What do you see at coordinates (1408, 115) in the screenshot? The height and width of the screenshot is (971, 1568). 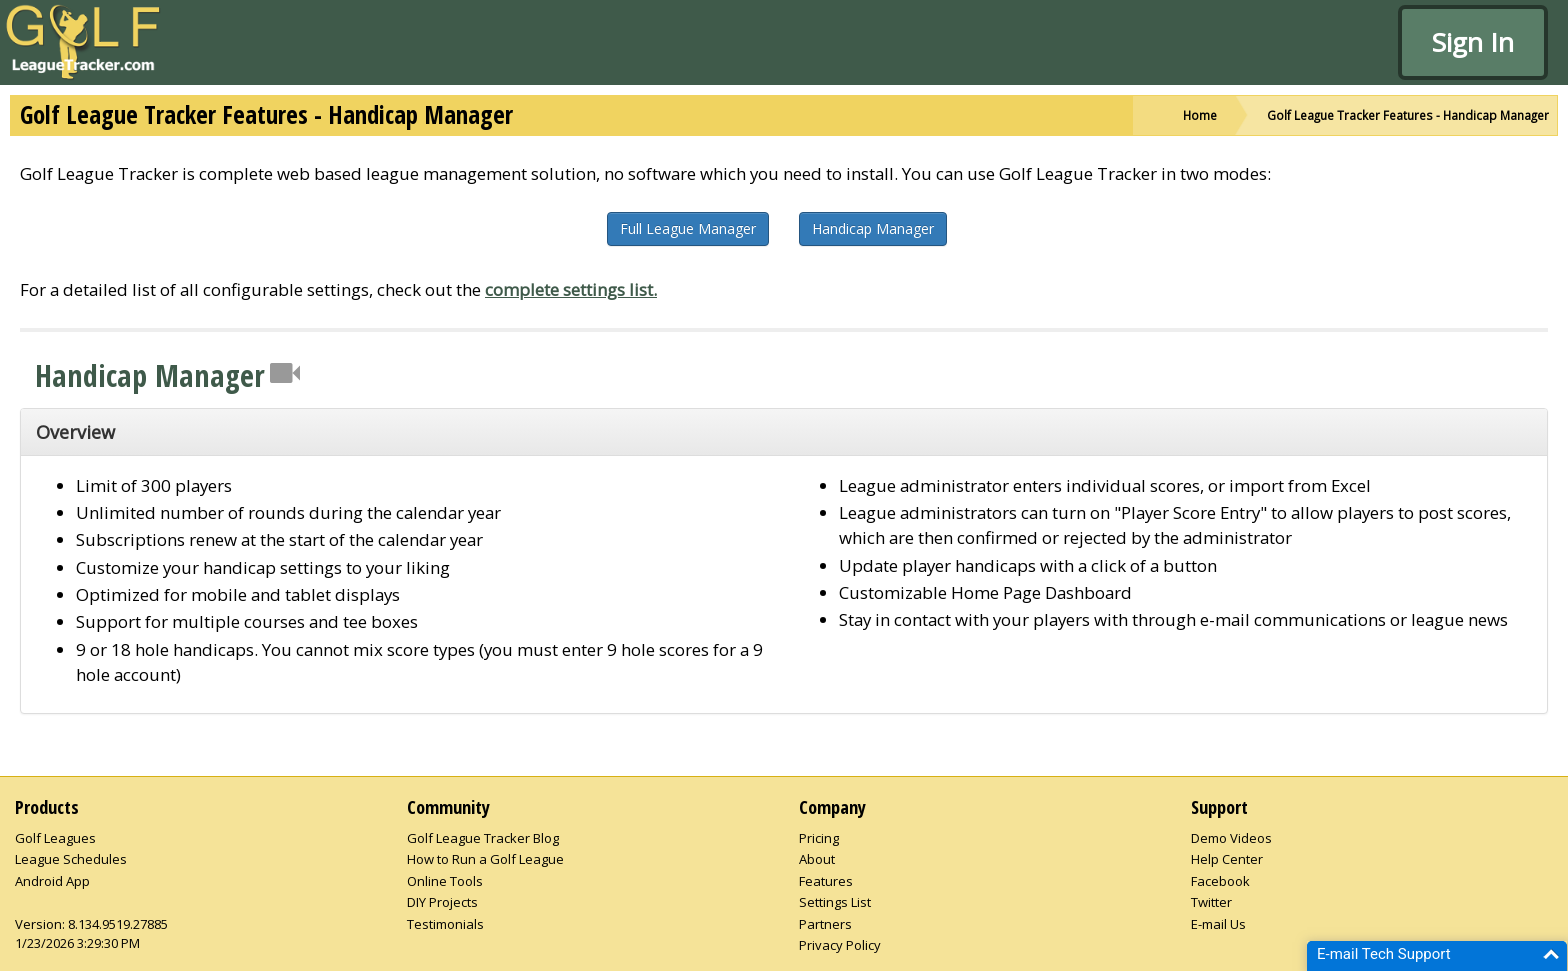 I see `Golf League Tracker Features - Handicap Manager` at bounding box center [1408, 115].